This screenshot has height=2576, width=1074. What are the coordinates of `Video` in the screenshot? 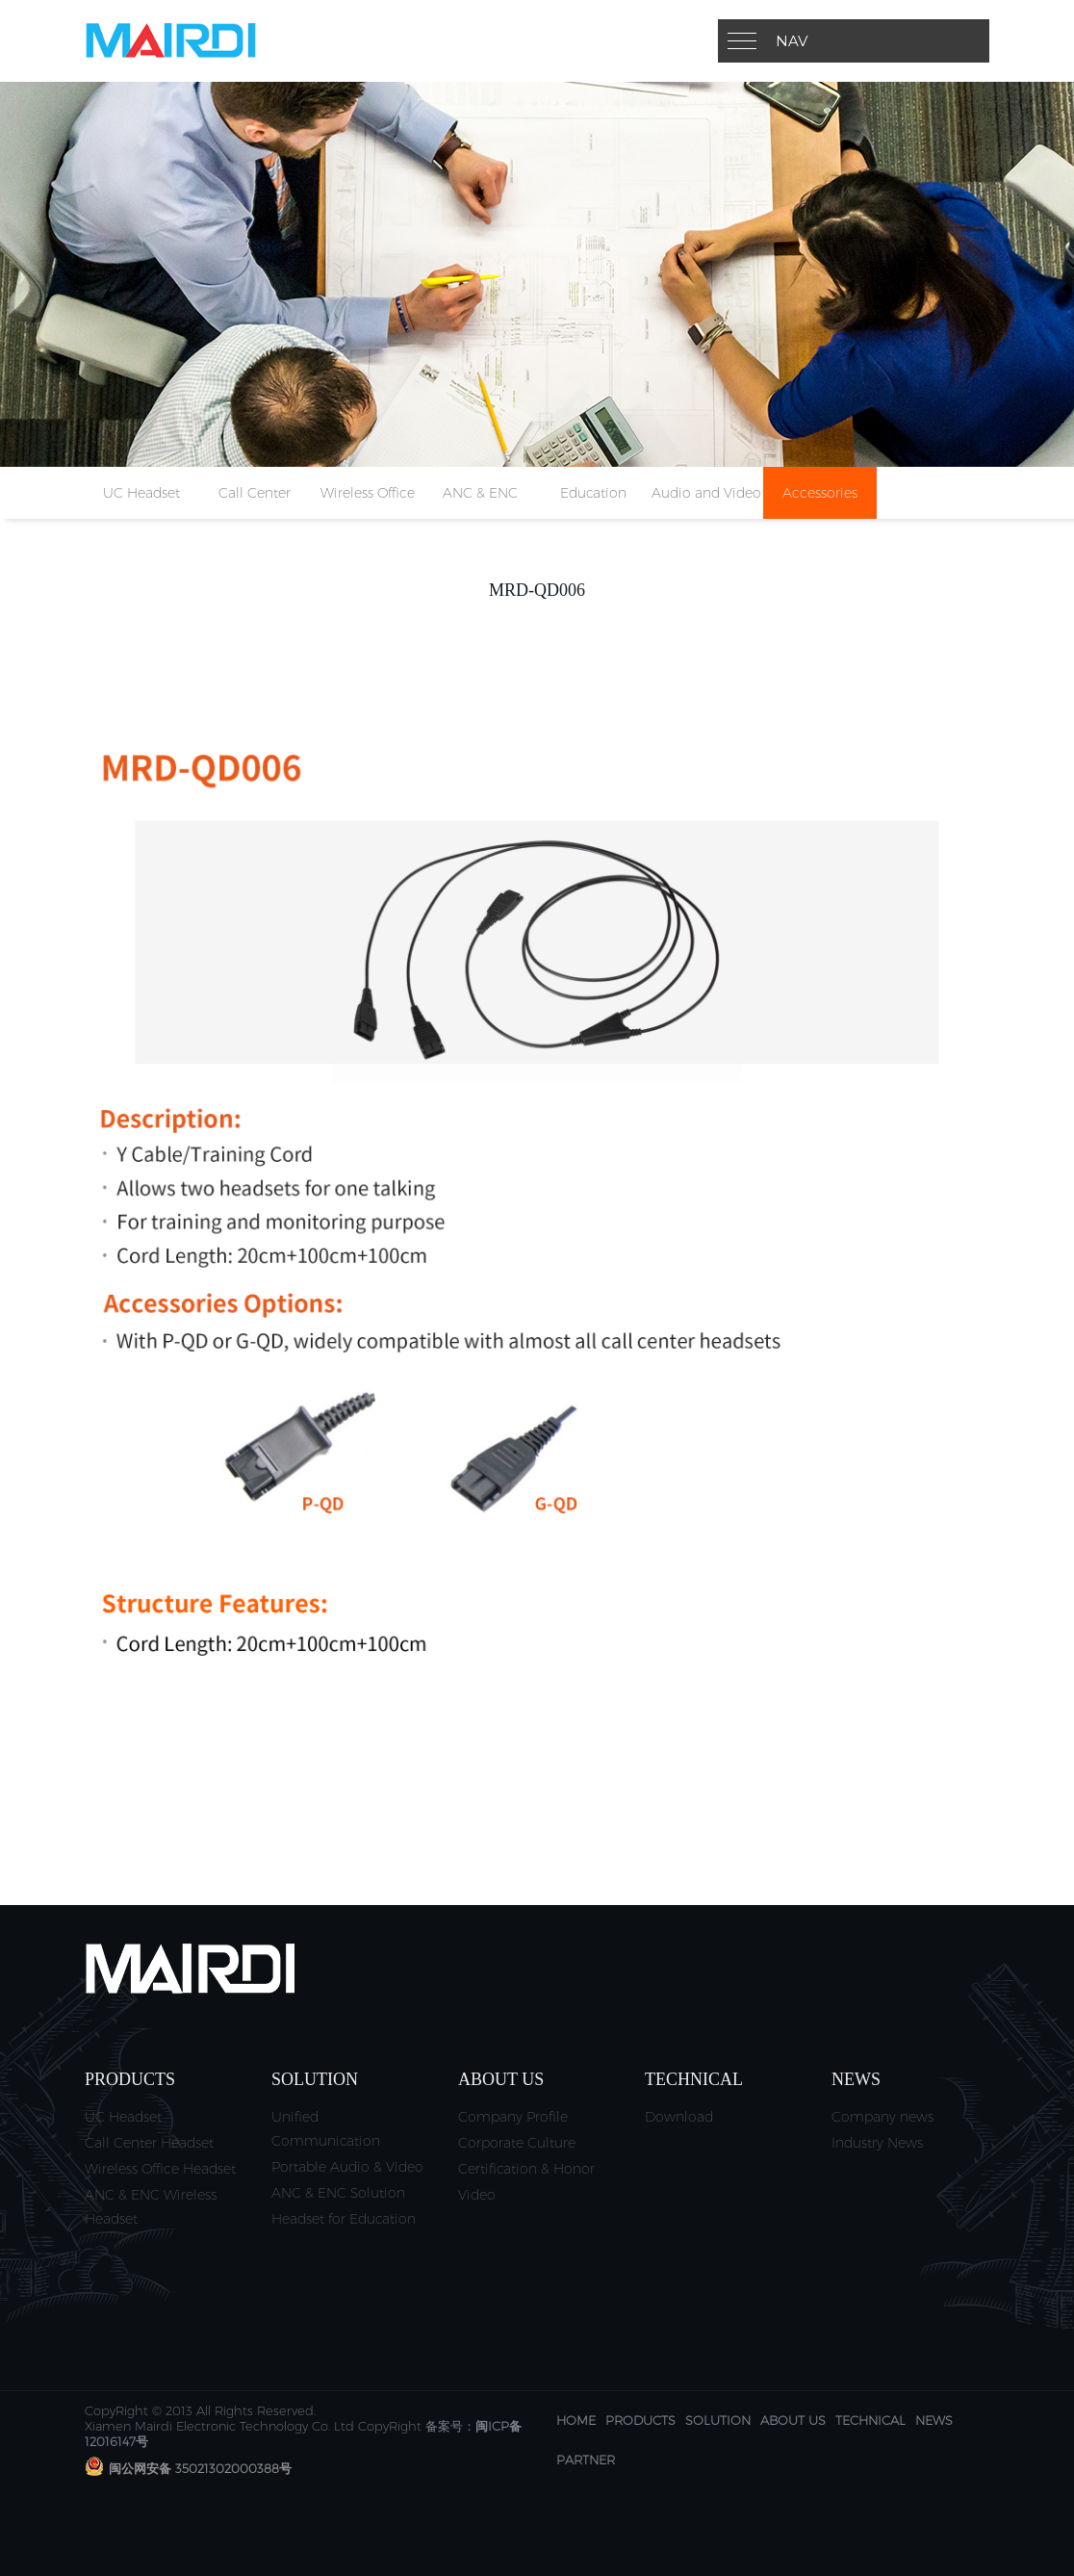 It's located at (477, 2194).